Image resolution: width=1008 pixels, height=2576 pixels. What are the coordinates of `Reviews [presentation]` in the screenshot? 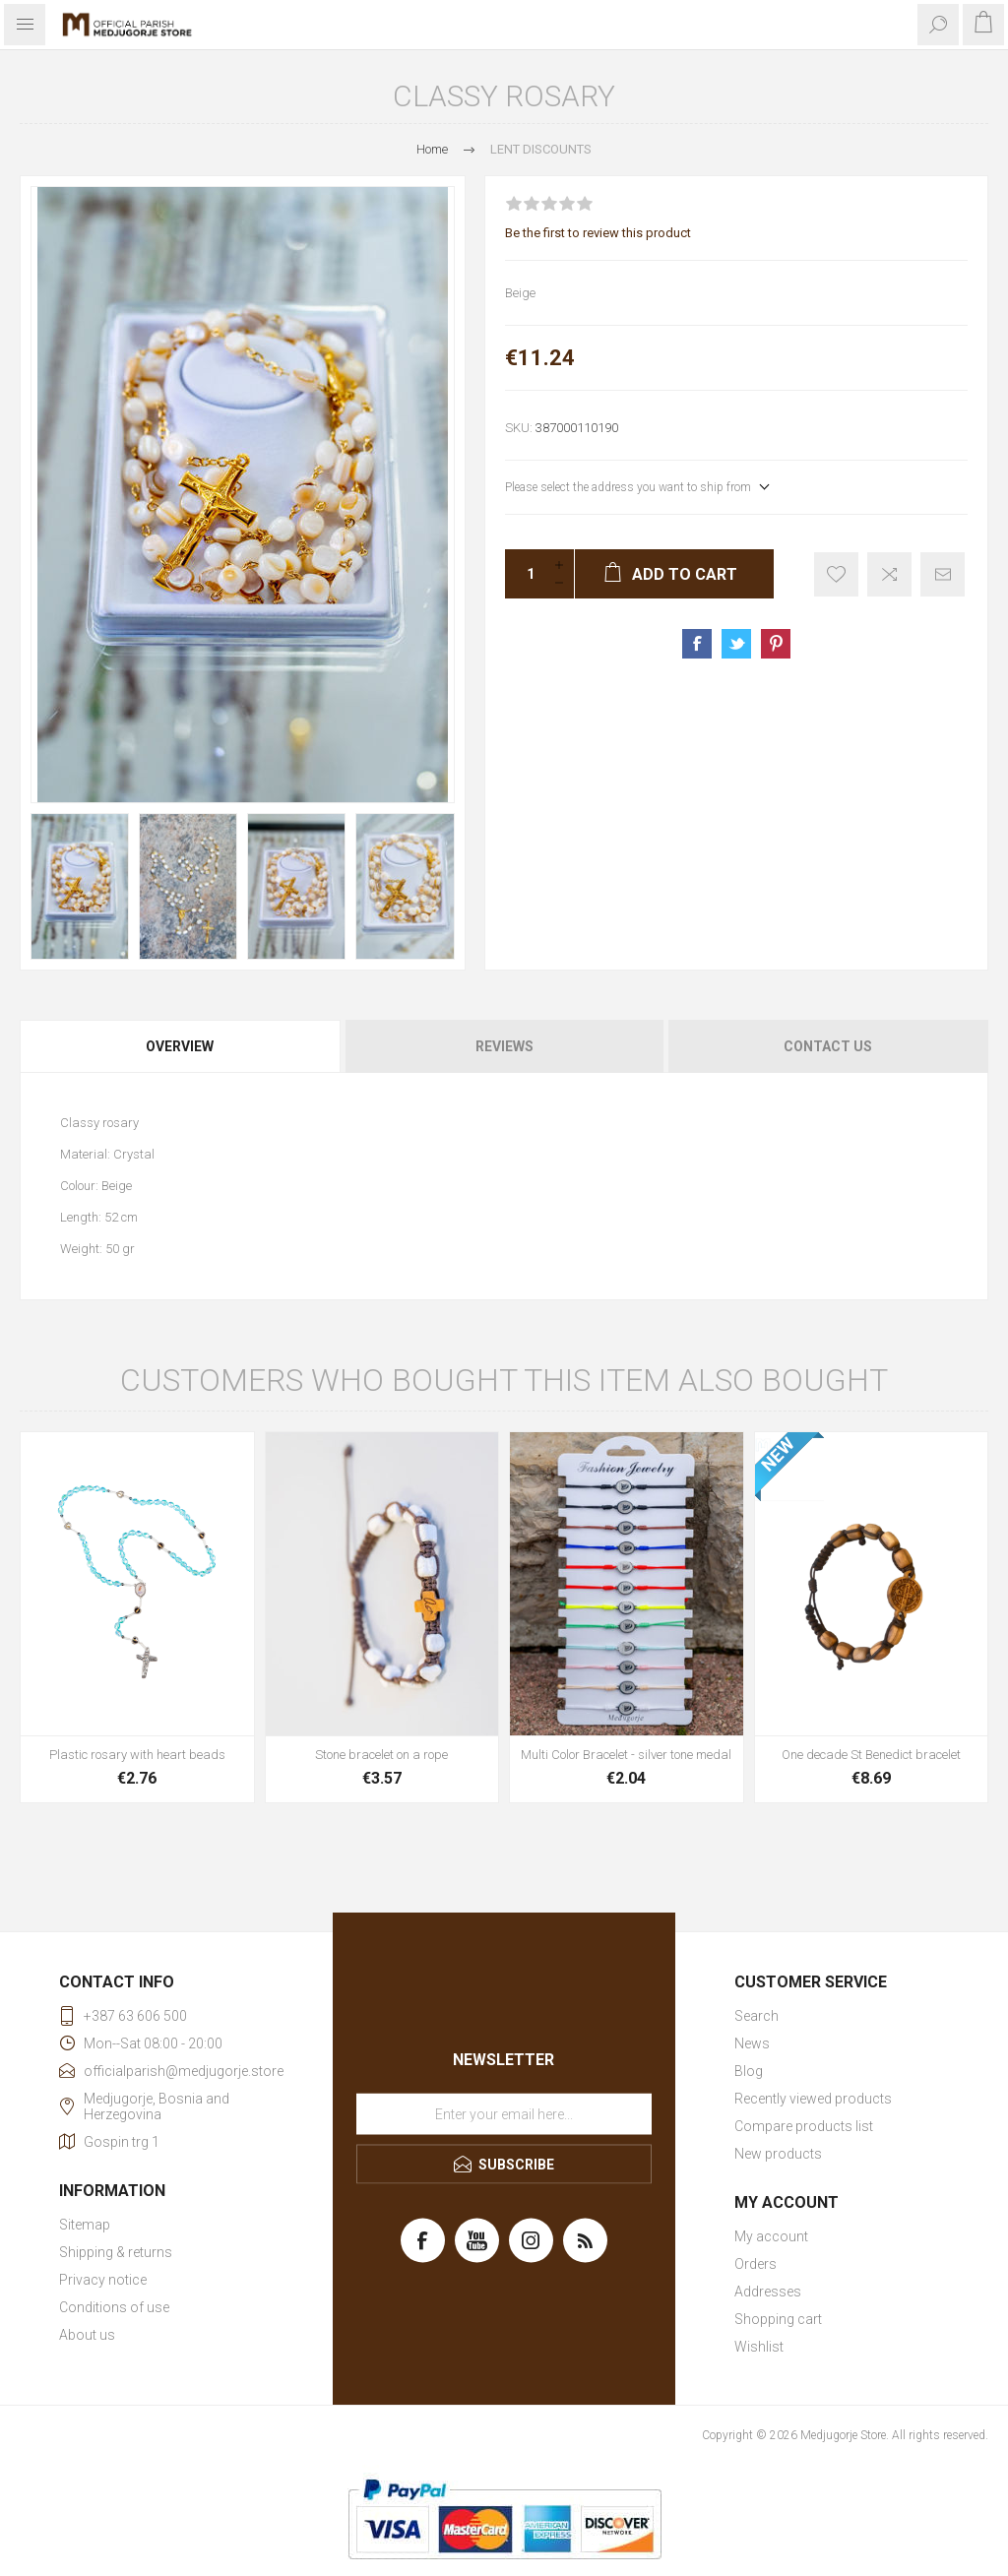 It's located at (504, 1046).